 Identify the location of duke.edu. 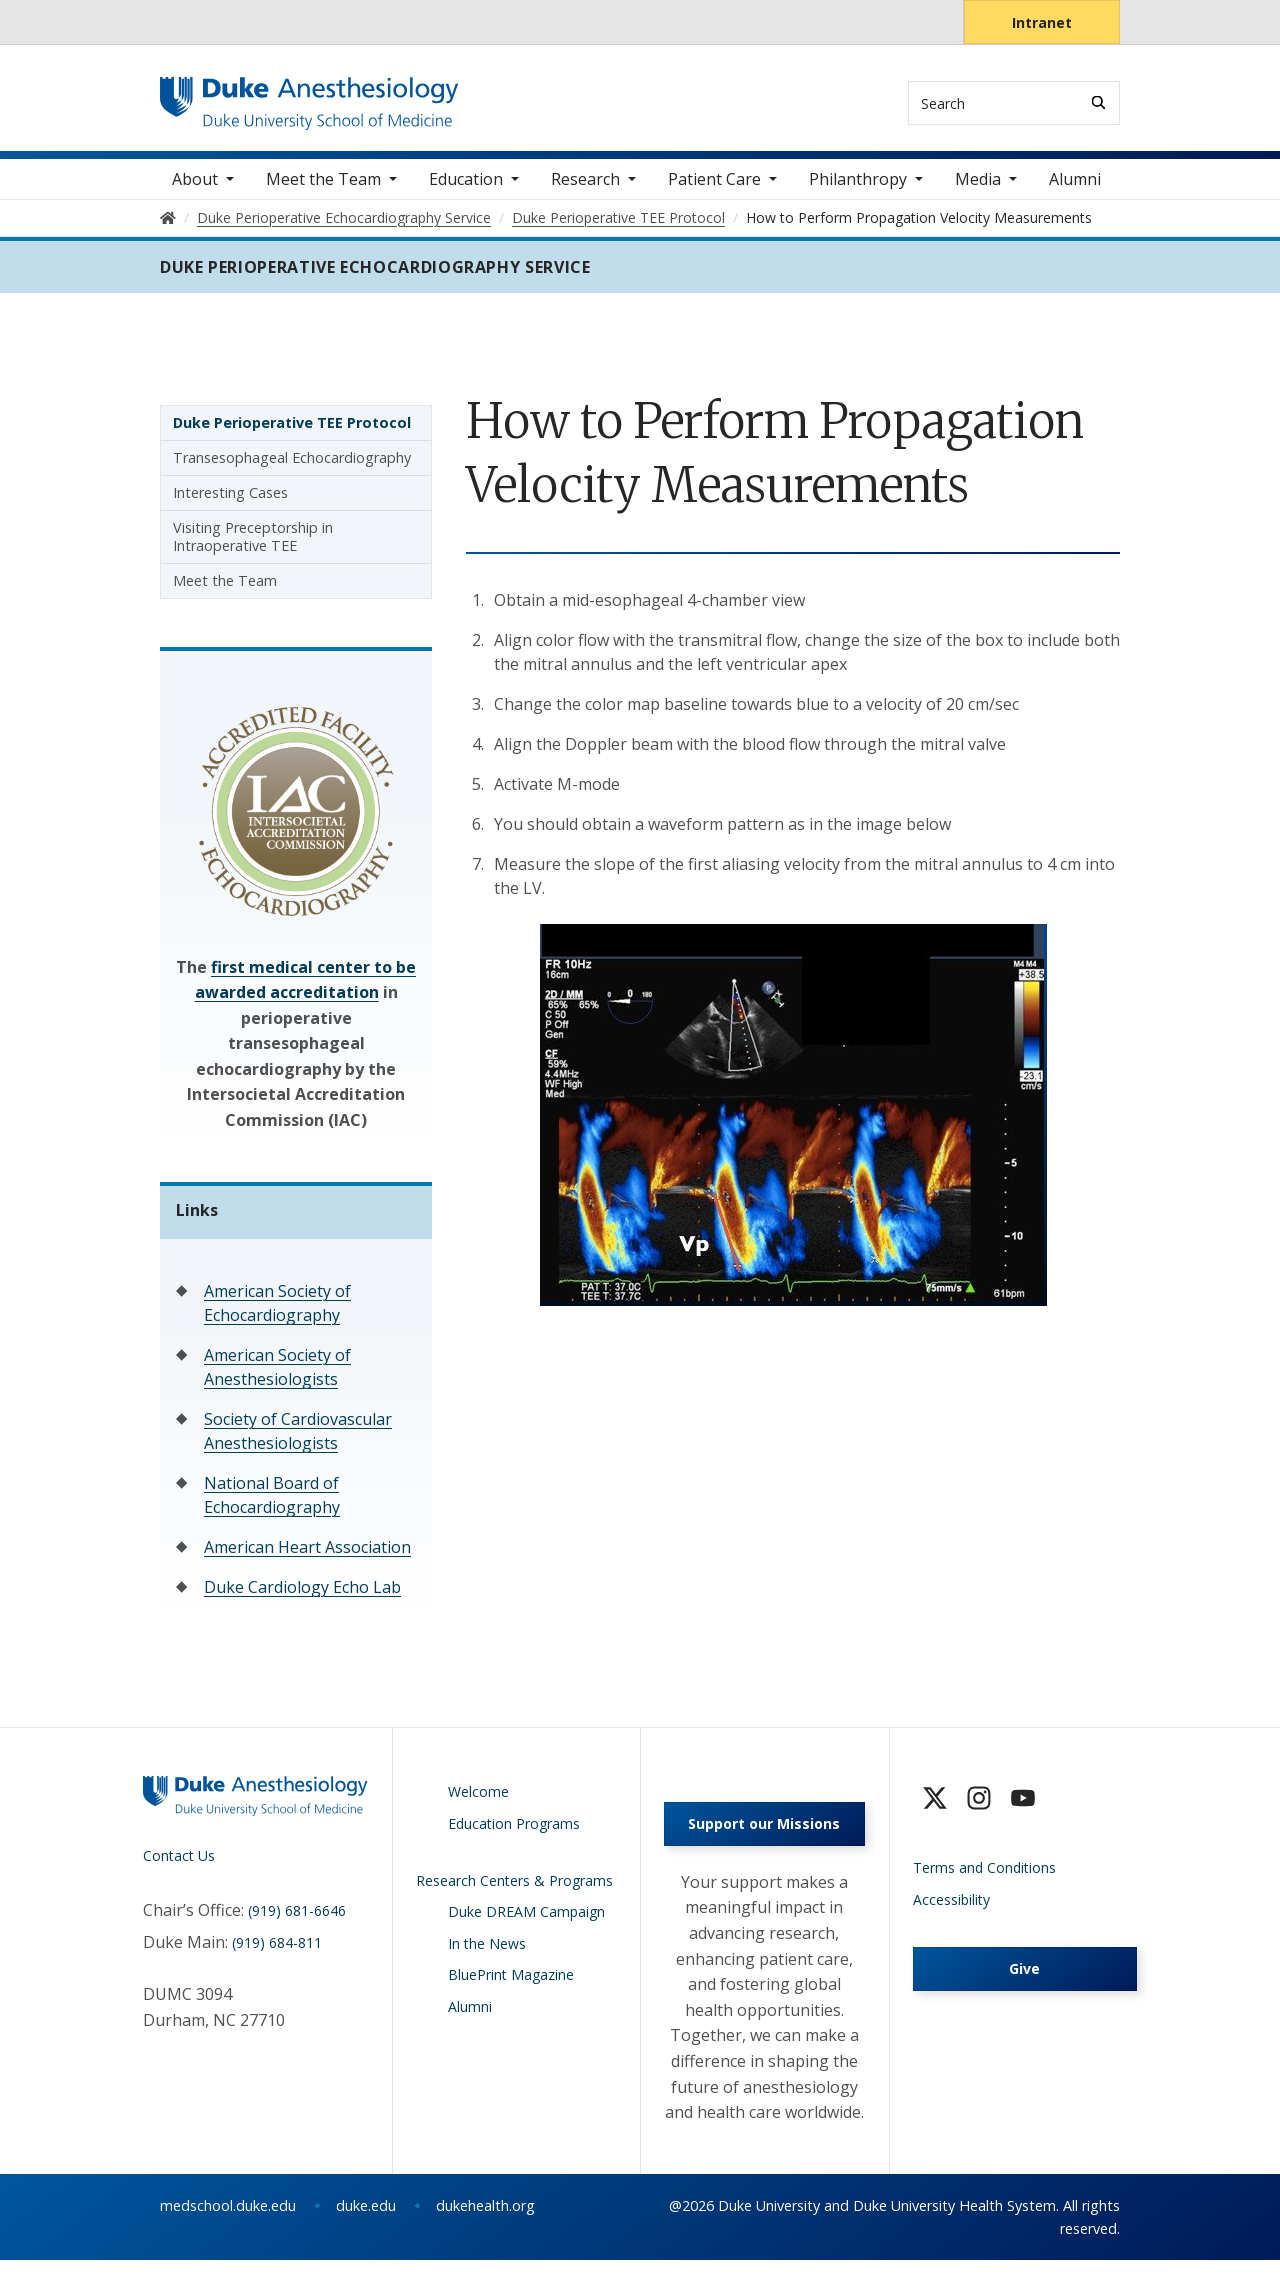
(366, 2223).